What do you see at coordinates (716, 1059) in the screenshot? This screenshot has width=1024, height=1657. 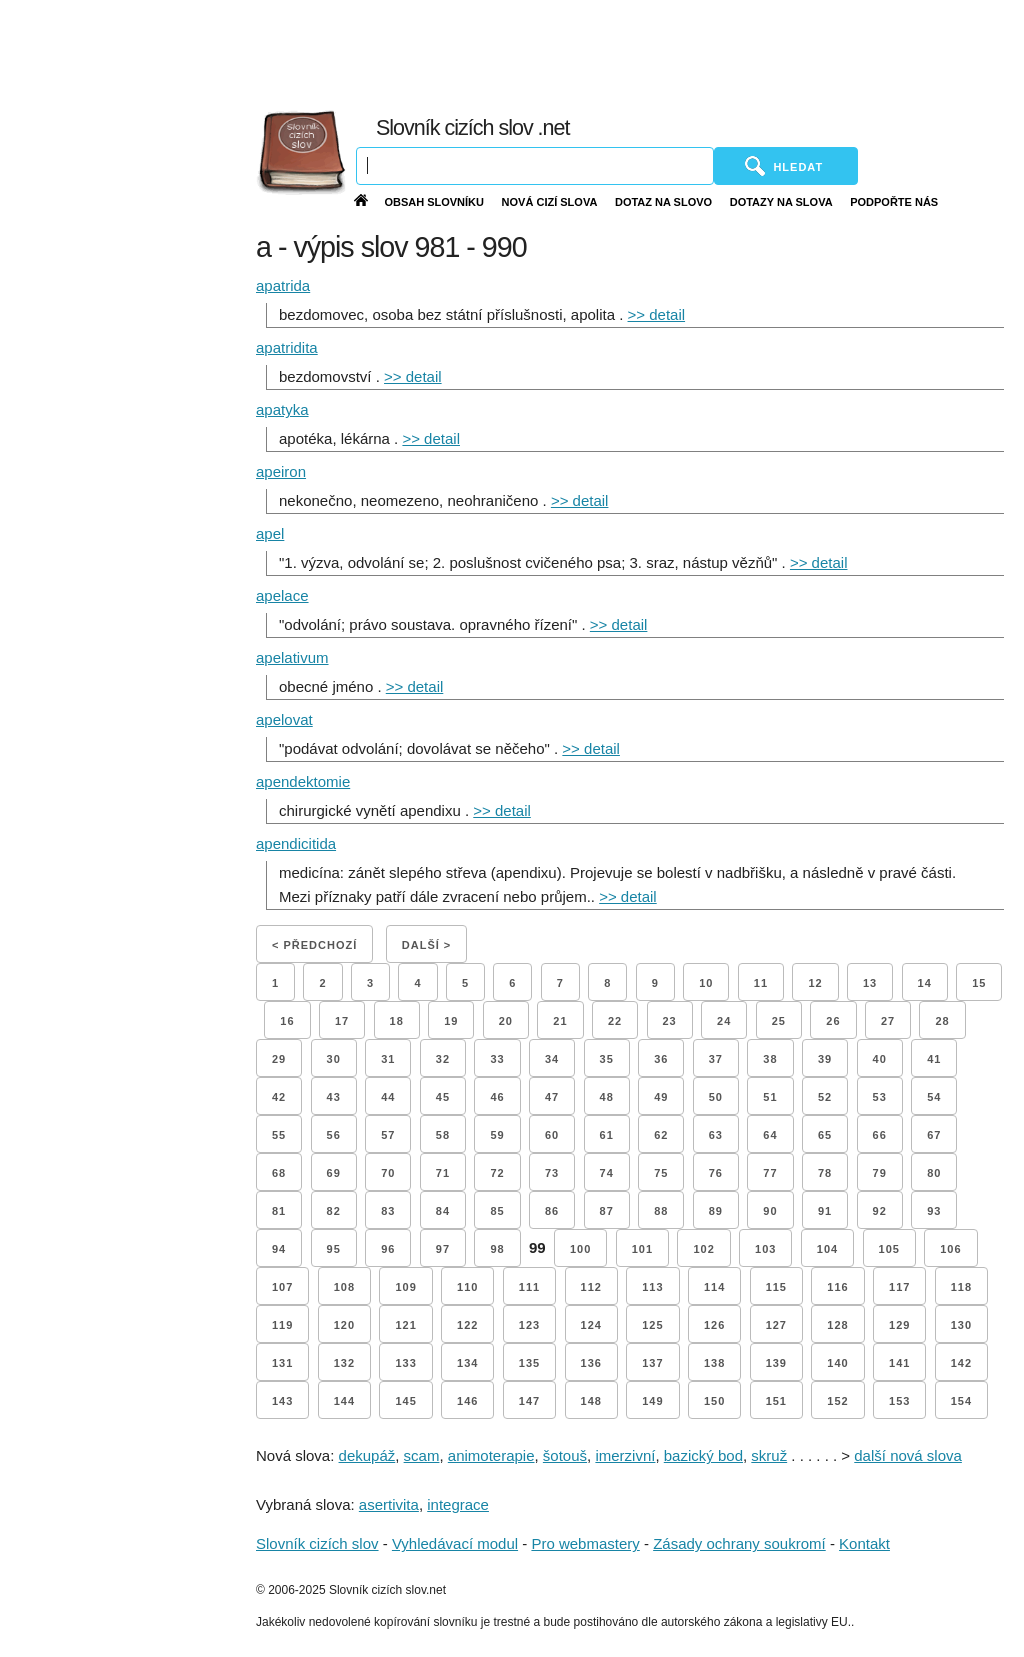 I see `37` at bounding box center [716, 1059].